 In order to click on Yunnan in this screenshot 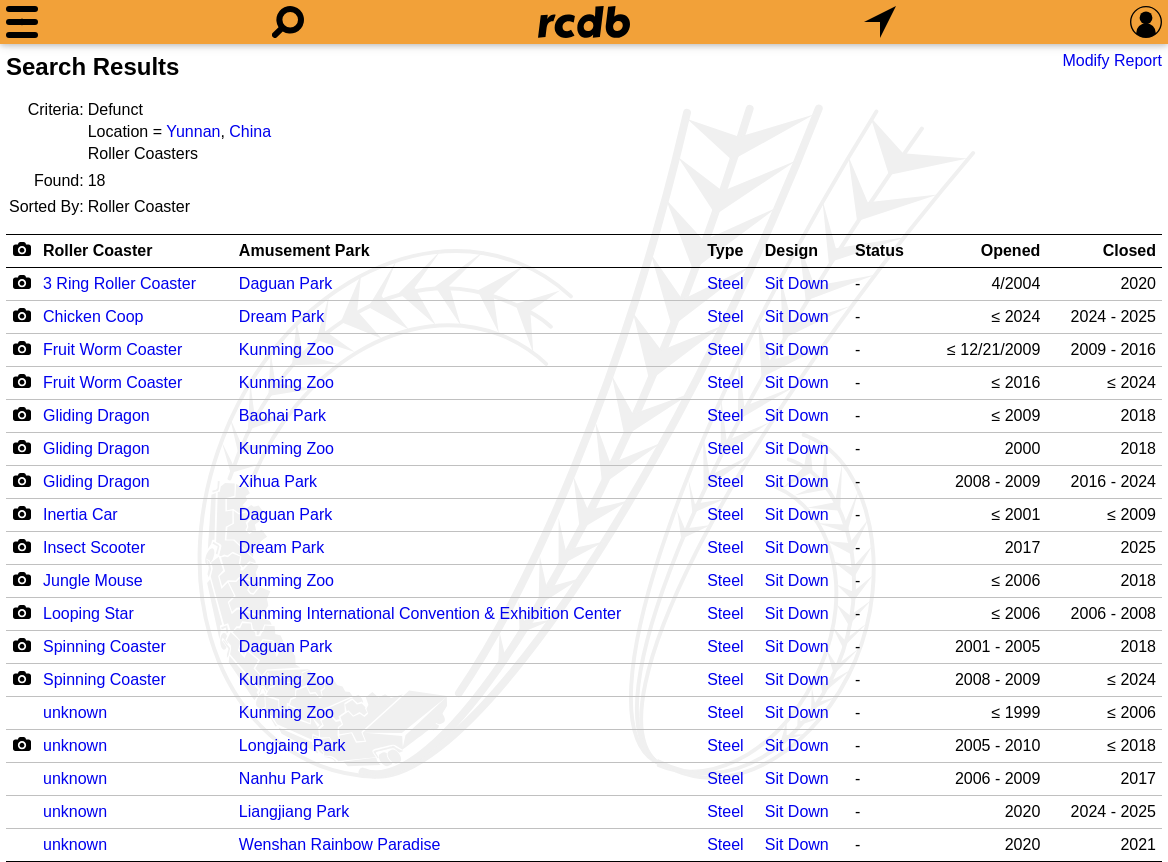, I will do `click(193, 131)`.